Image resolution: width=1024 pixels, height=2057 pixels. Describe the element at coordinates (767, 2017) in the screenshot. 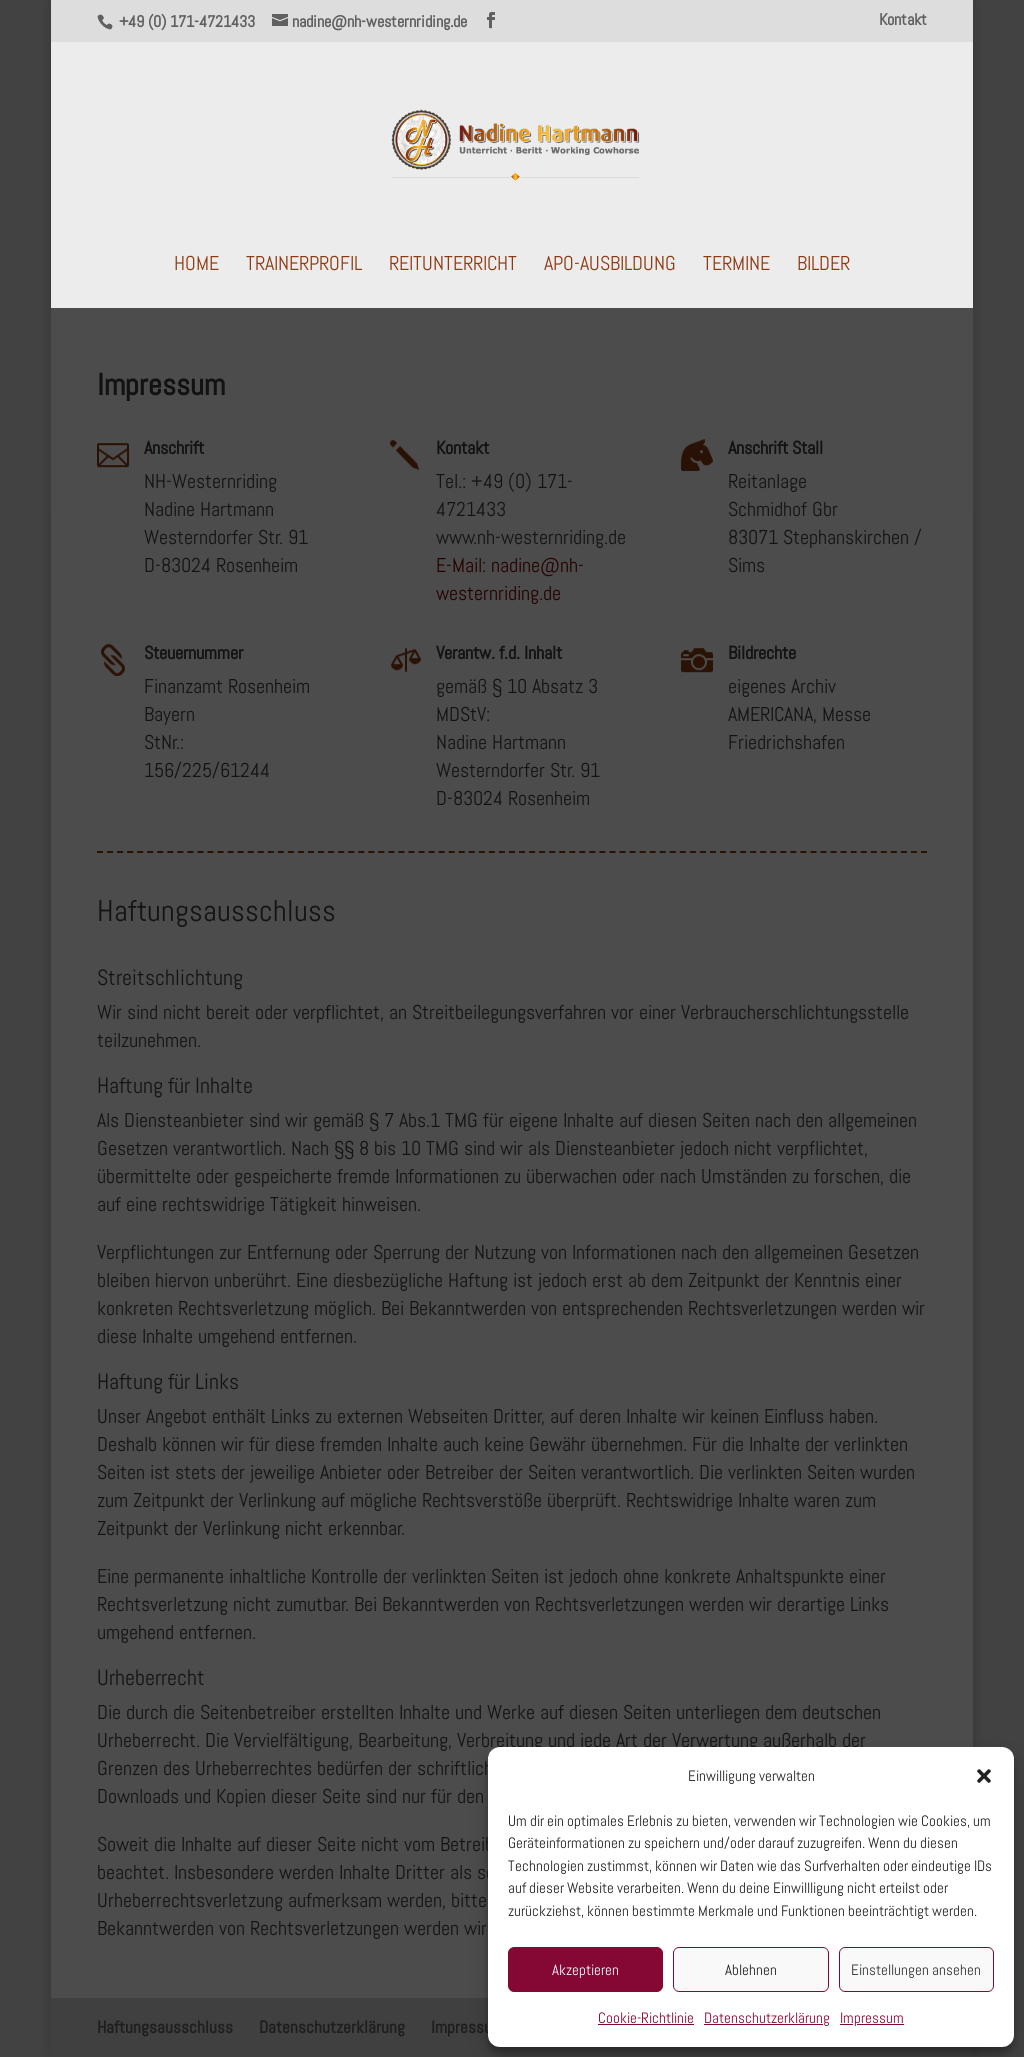

I see `Datenschutzerklärung` at that location.